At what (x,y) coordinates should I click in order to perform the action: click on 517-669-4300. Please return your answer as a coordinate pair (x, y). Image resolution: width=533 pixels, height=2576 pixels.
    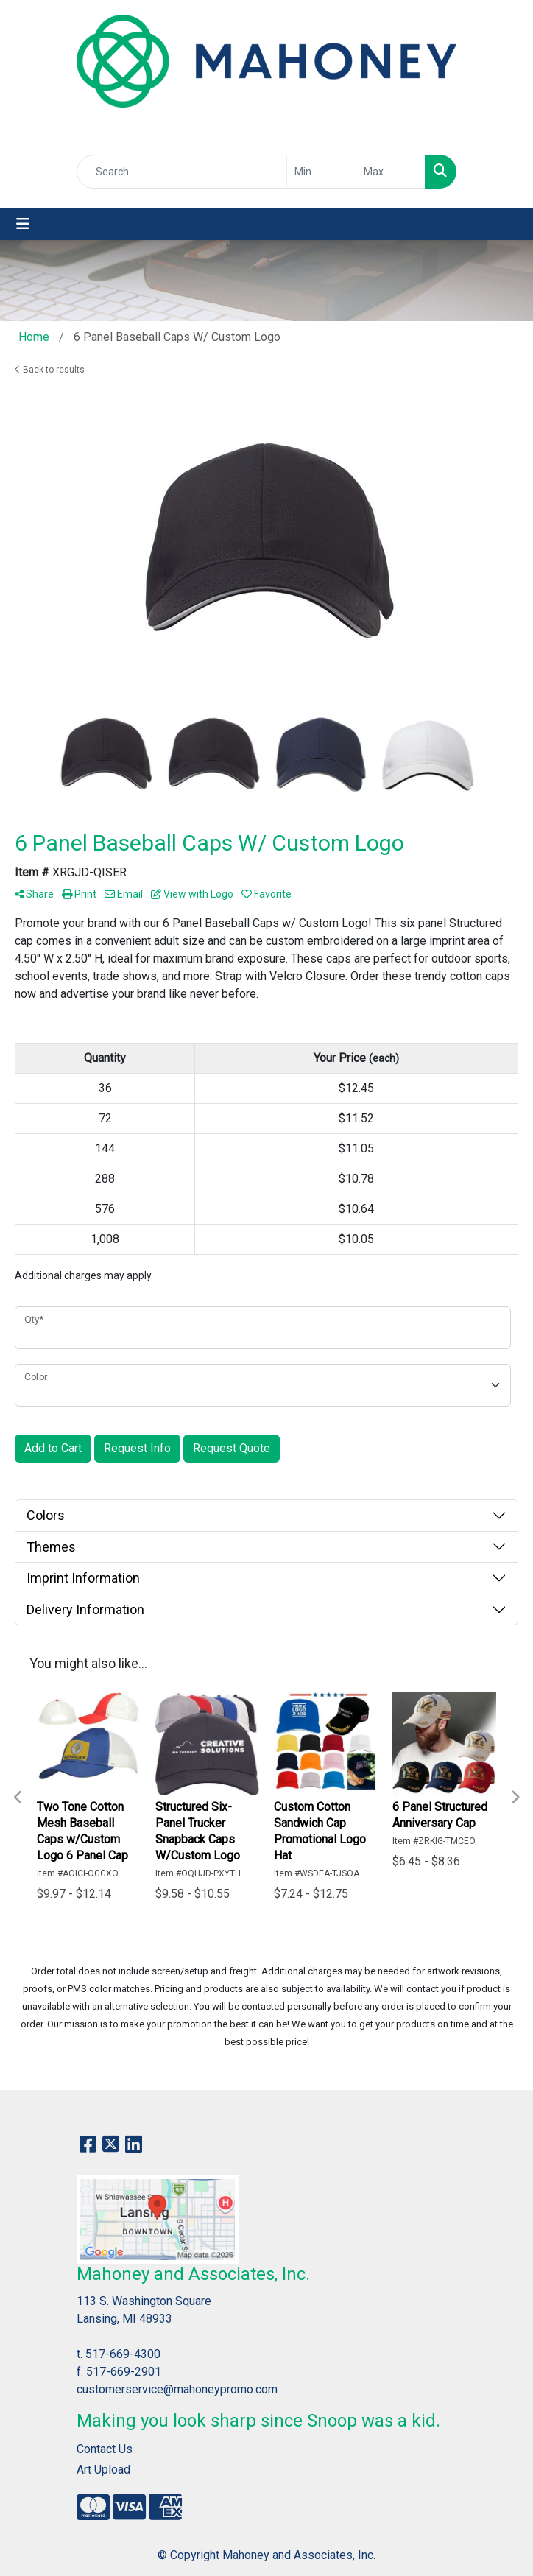
    Looking at the image, I should click on (122, 2354).